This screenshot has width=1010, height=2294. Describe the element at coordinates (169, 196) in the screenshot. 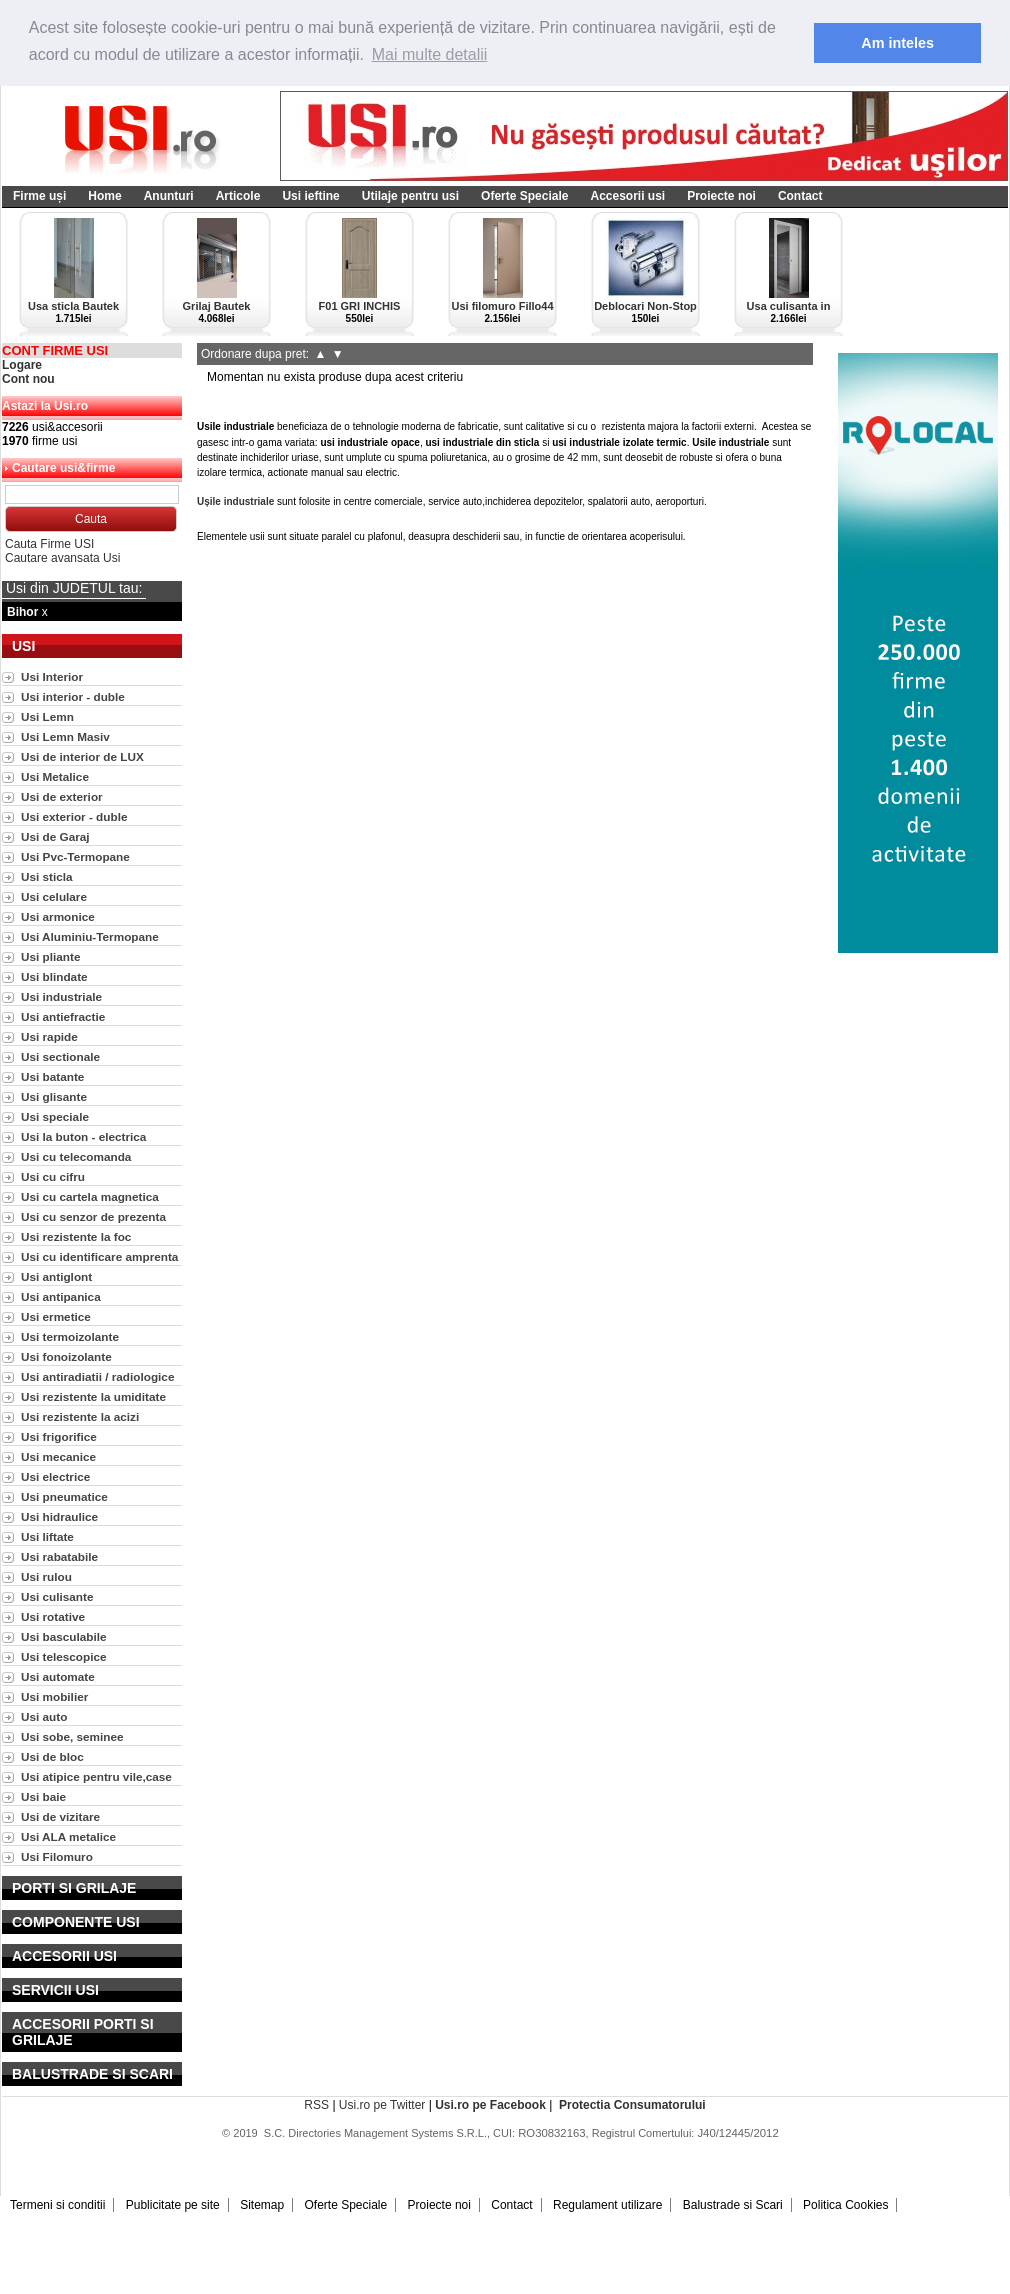

I see `Anunturi` at that location.